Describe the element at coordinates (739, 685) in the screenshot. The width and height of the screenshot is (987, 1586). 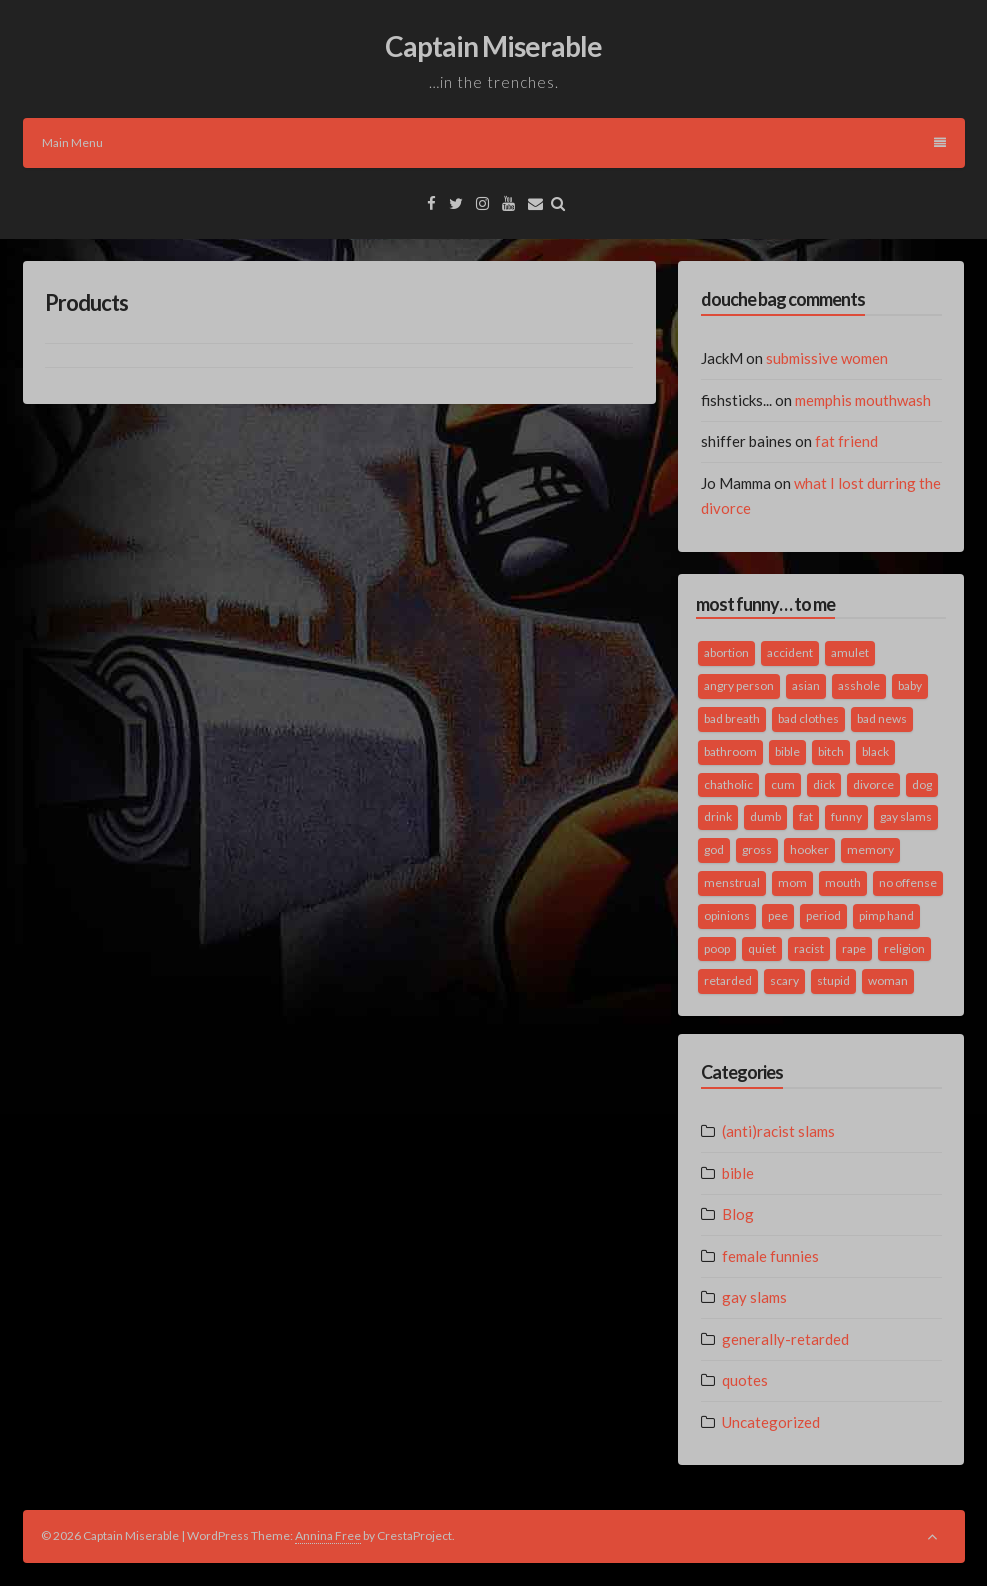
I see `angry person [angry person (1 item)]` at that location.